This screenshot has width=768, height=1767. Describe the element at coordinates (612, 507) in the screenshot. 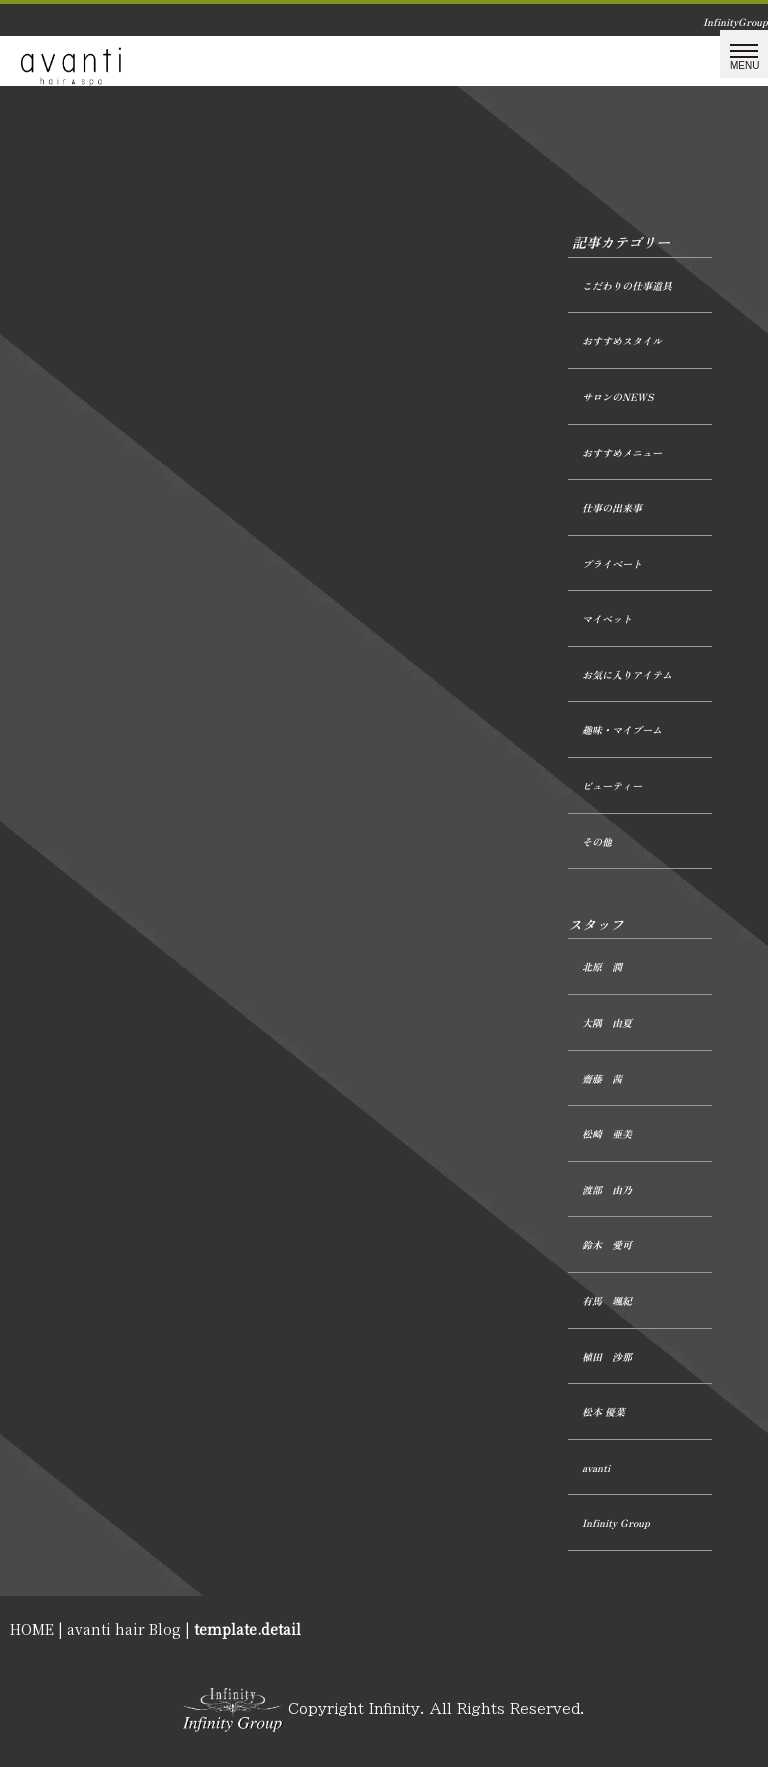

I see `仕事の出来事` at that location.